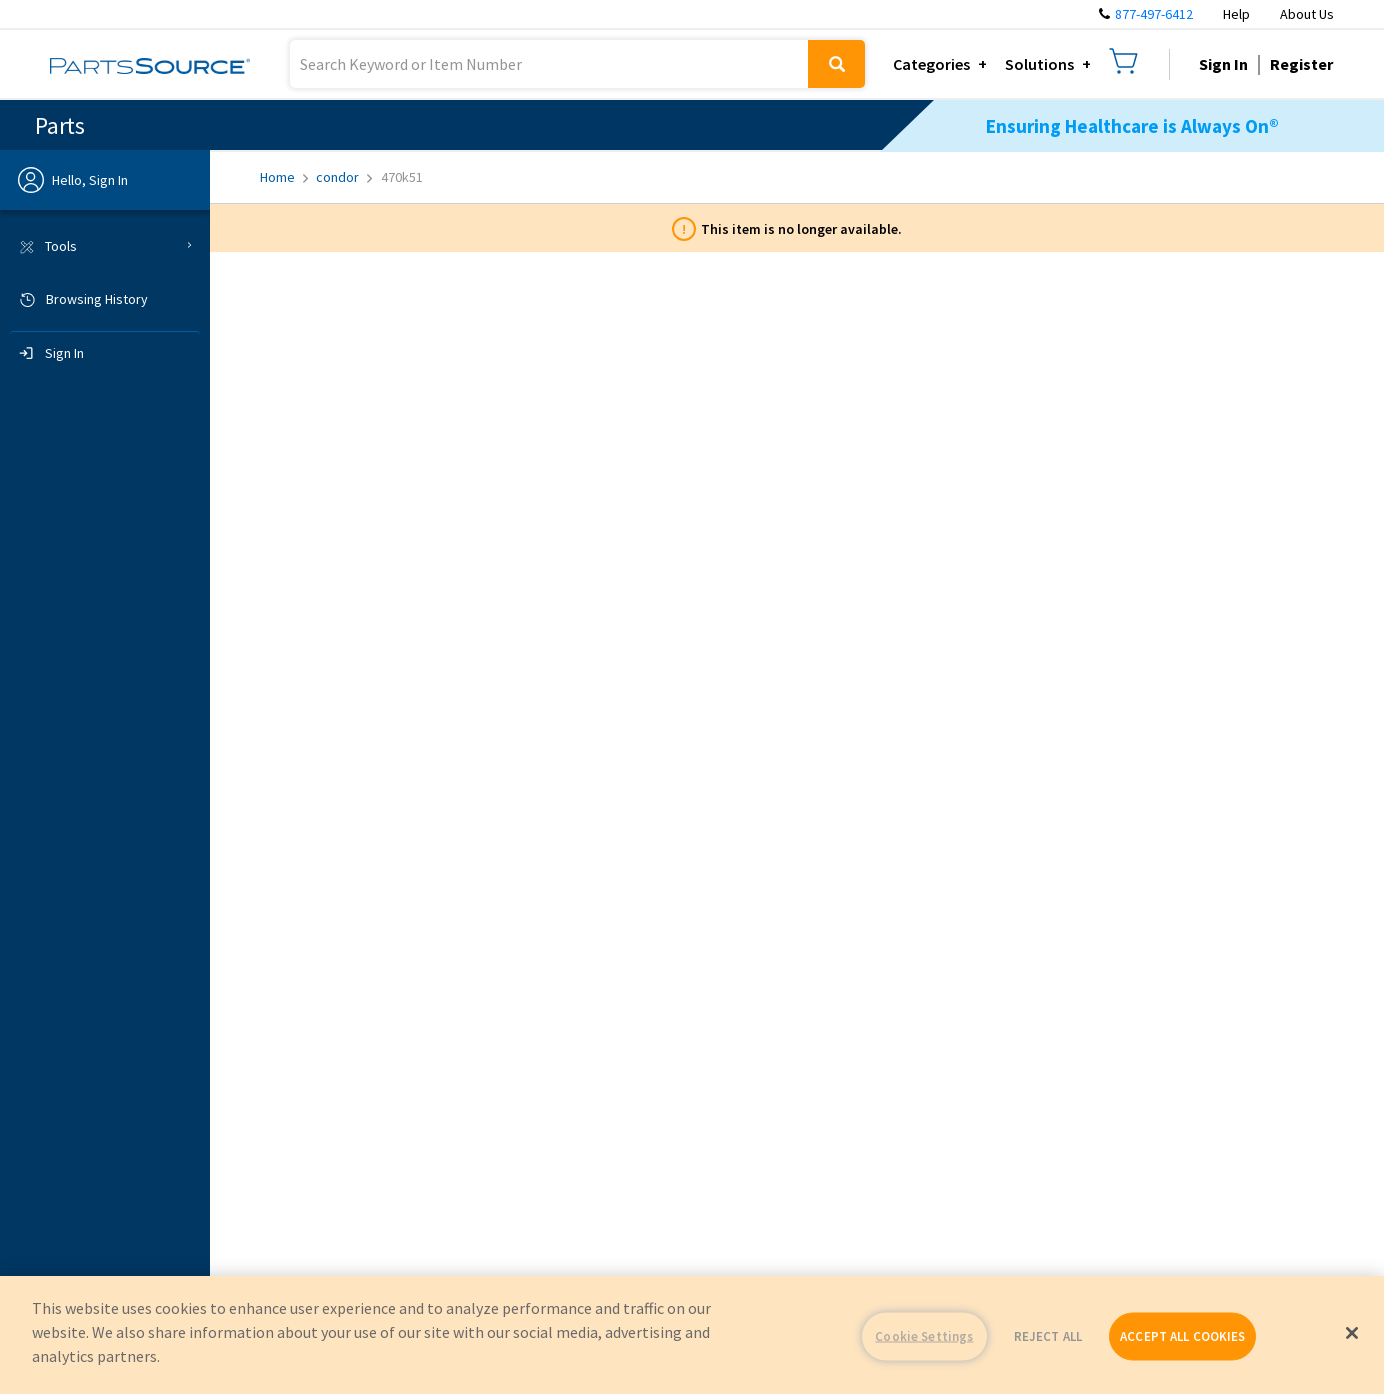 This screenshot has height=1394, width=1384. I want to click on Sign In, so click(1223, 64).